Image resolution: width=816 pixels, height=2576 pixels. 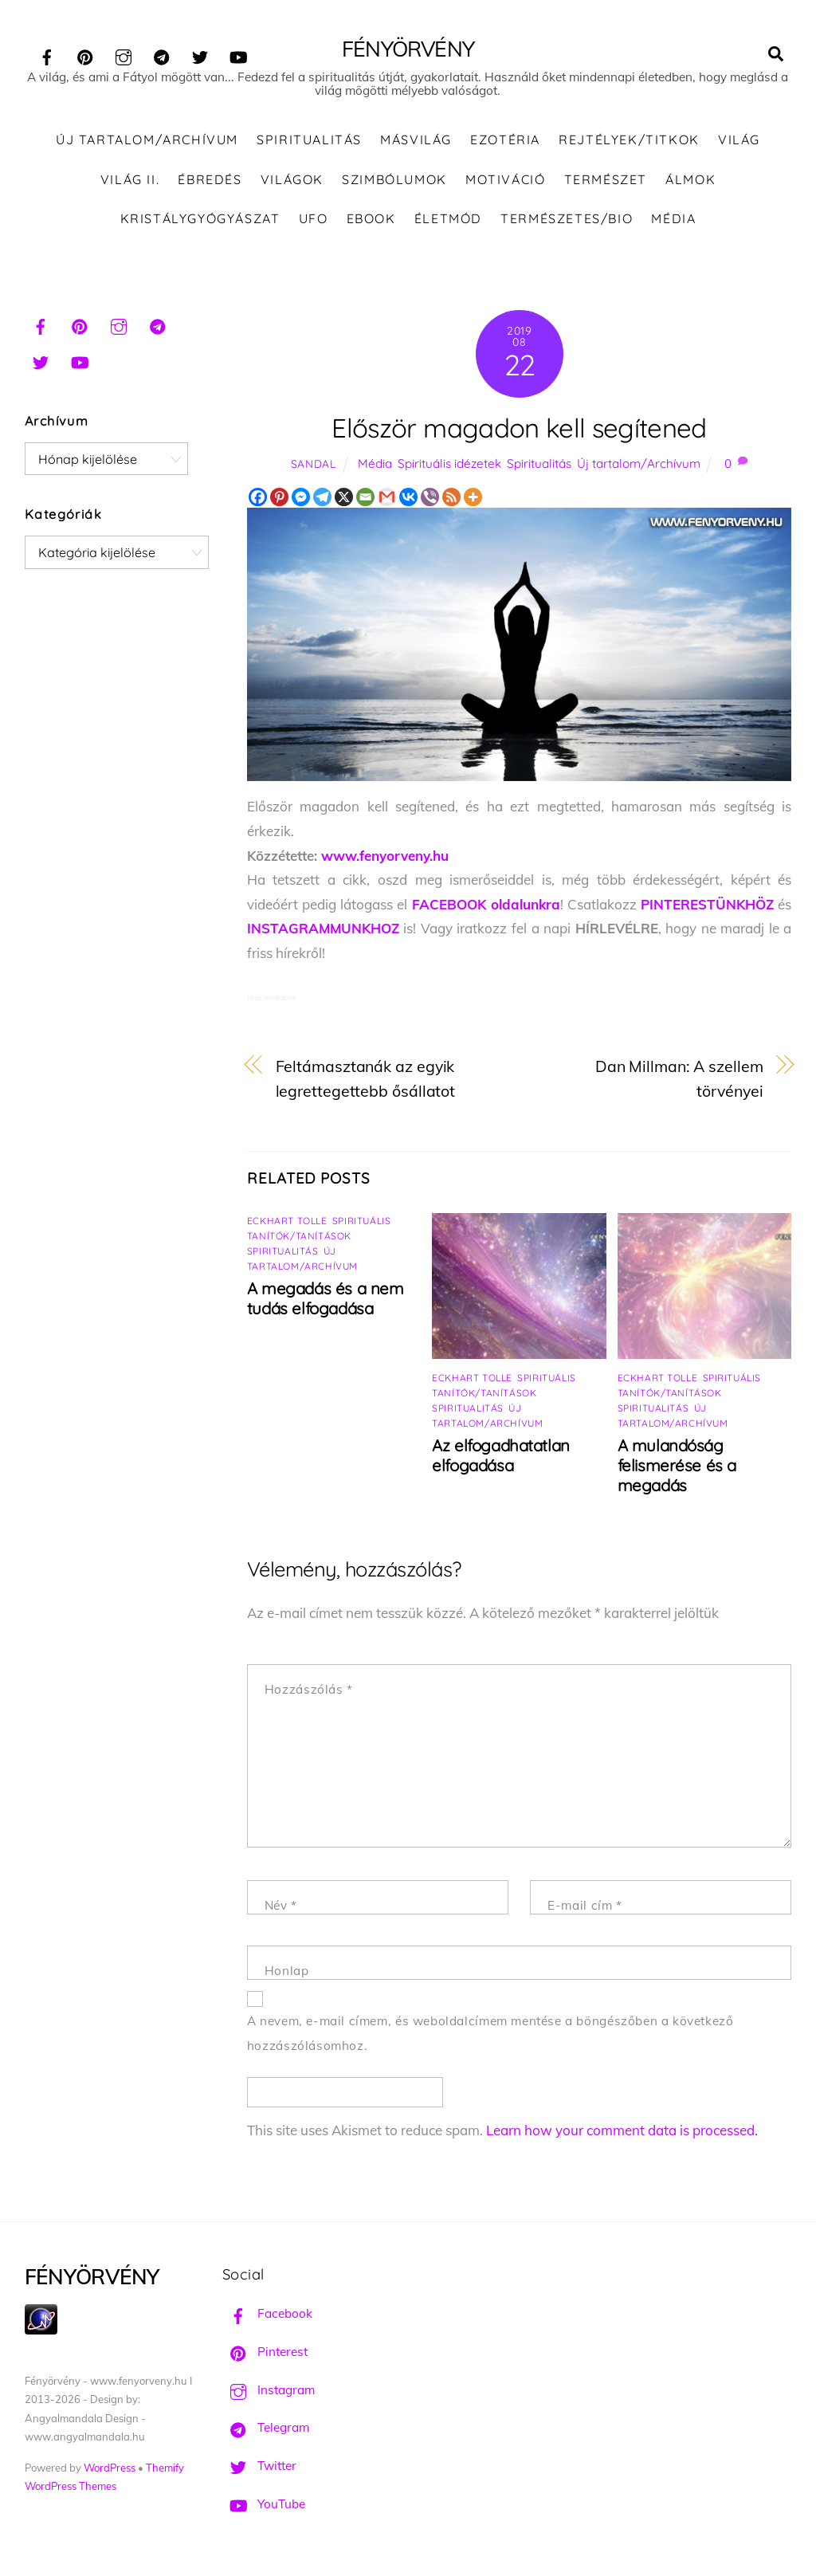 I want to click on [Viber], so click(x=430, y=501).